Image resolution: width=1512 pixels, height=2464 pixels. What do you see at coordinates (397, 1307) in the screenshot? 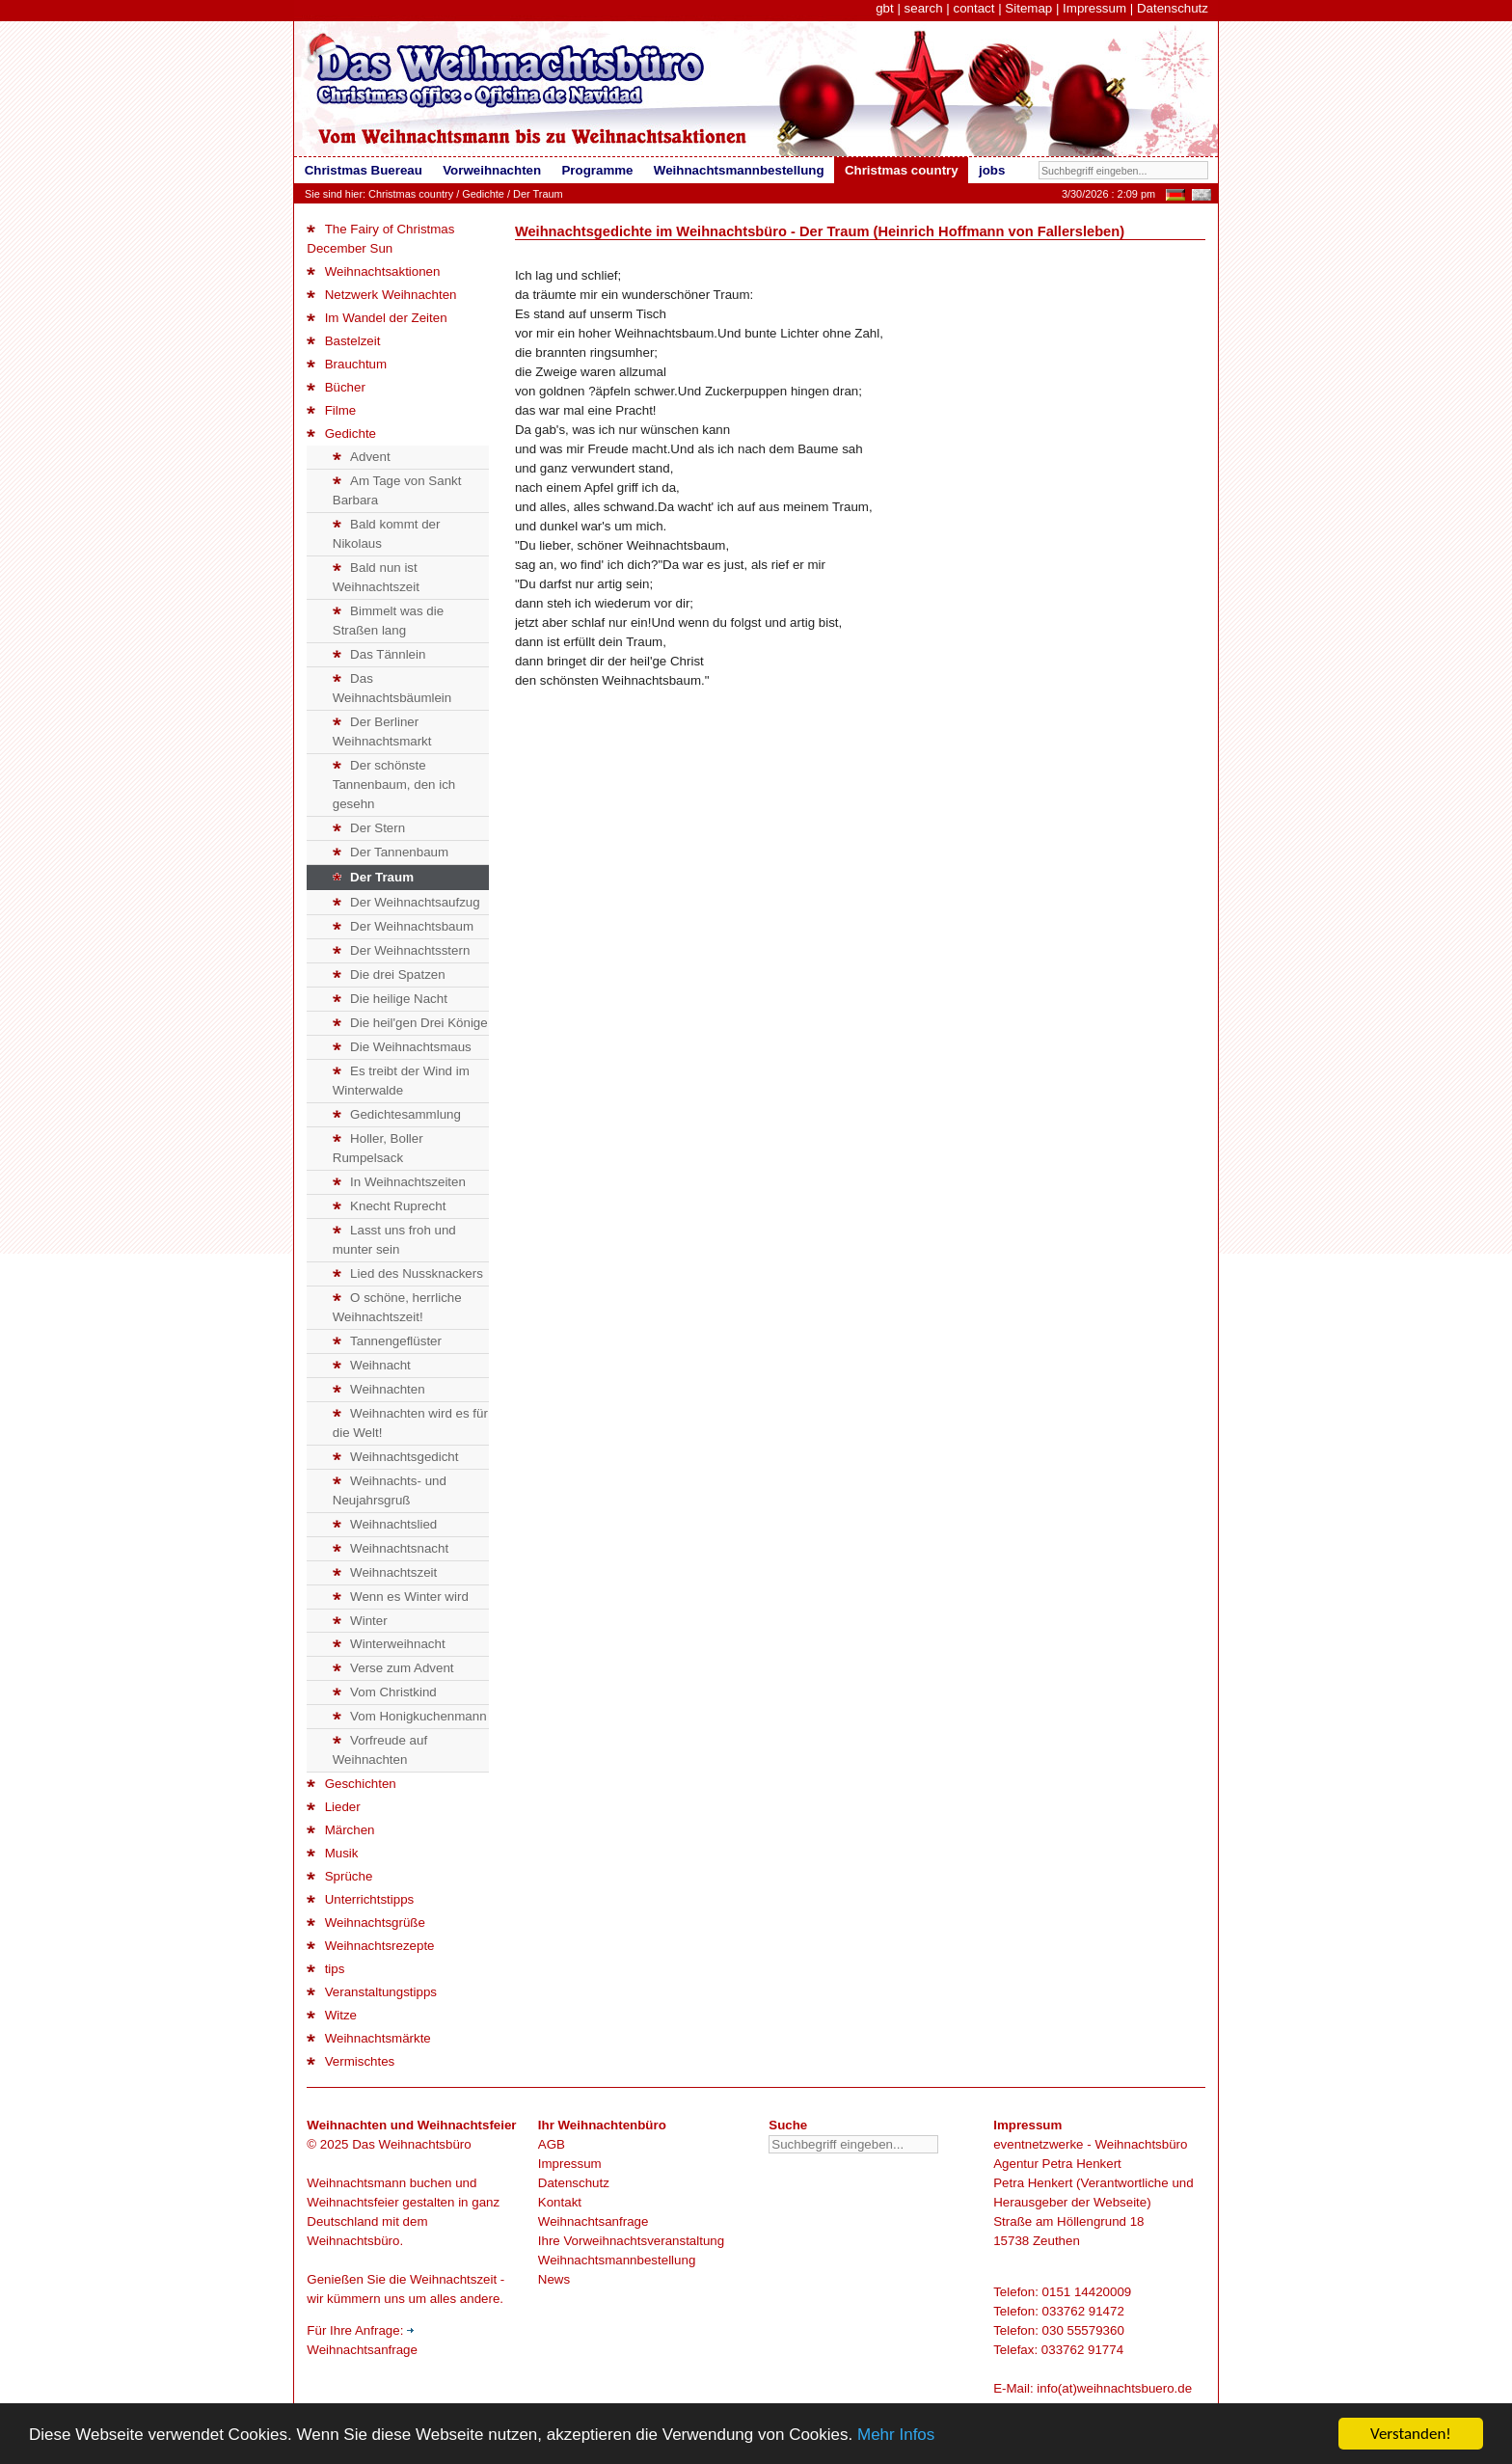
I see `O schöne, herrliche Weihnachtszeit!` at bounding box center [397, 1307].